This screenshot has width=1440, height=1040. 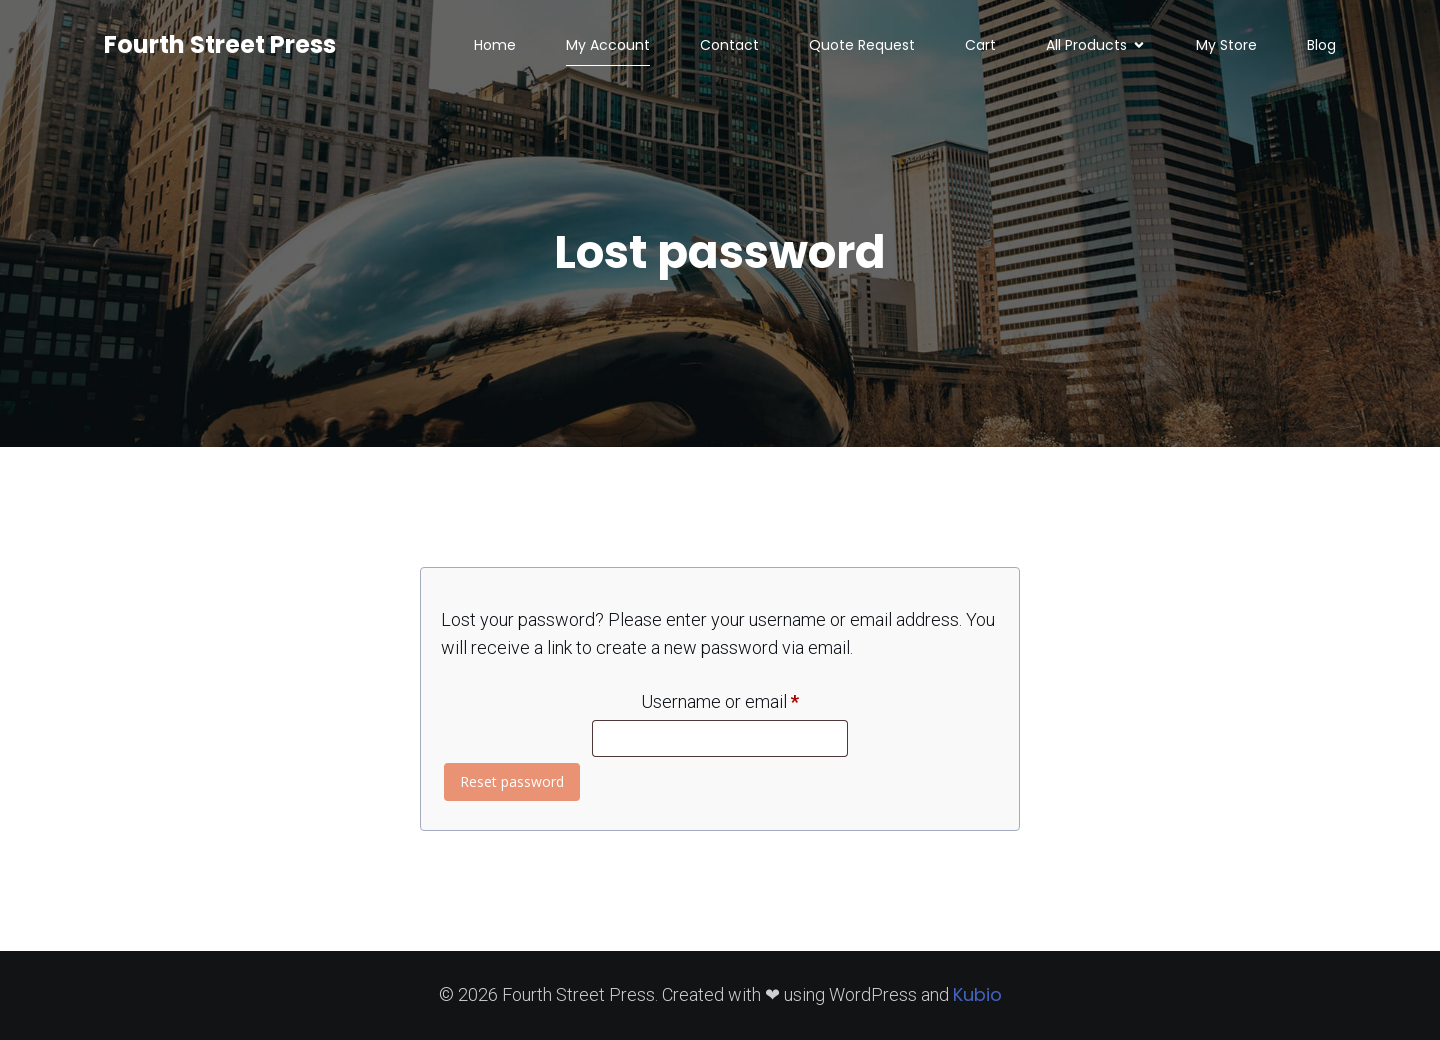 What do you see at coordinates (980, 45) in the screenshot?
I see `Cart` at bounding box center [980, 45].